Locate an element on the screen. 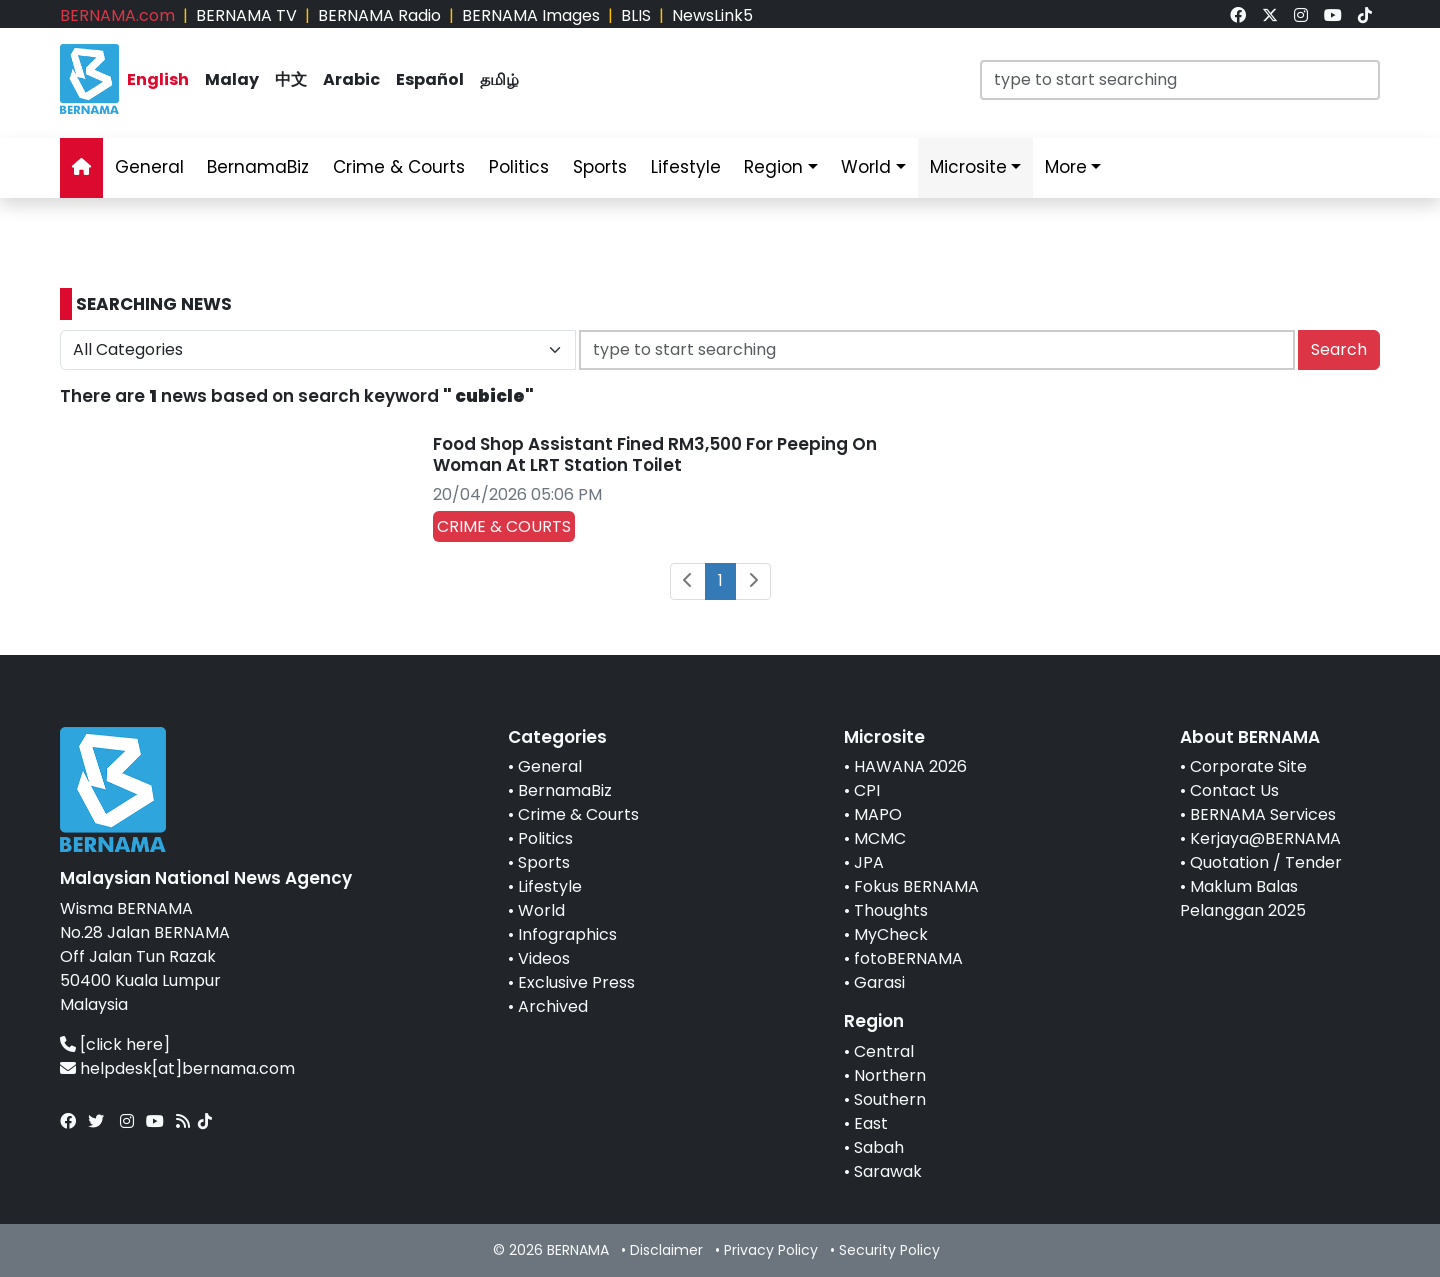 The width and height of the screenshot is (1440, 1277). MCMC is located at coordinates (880, 838).